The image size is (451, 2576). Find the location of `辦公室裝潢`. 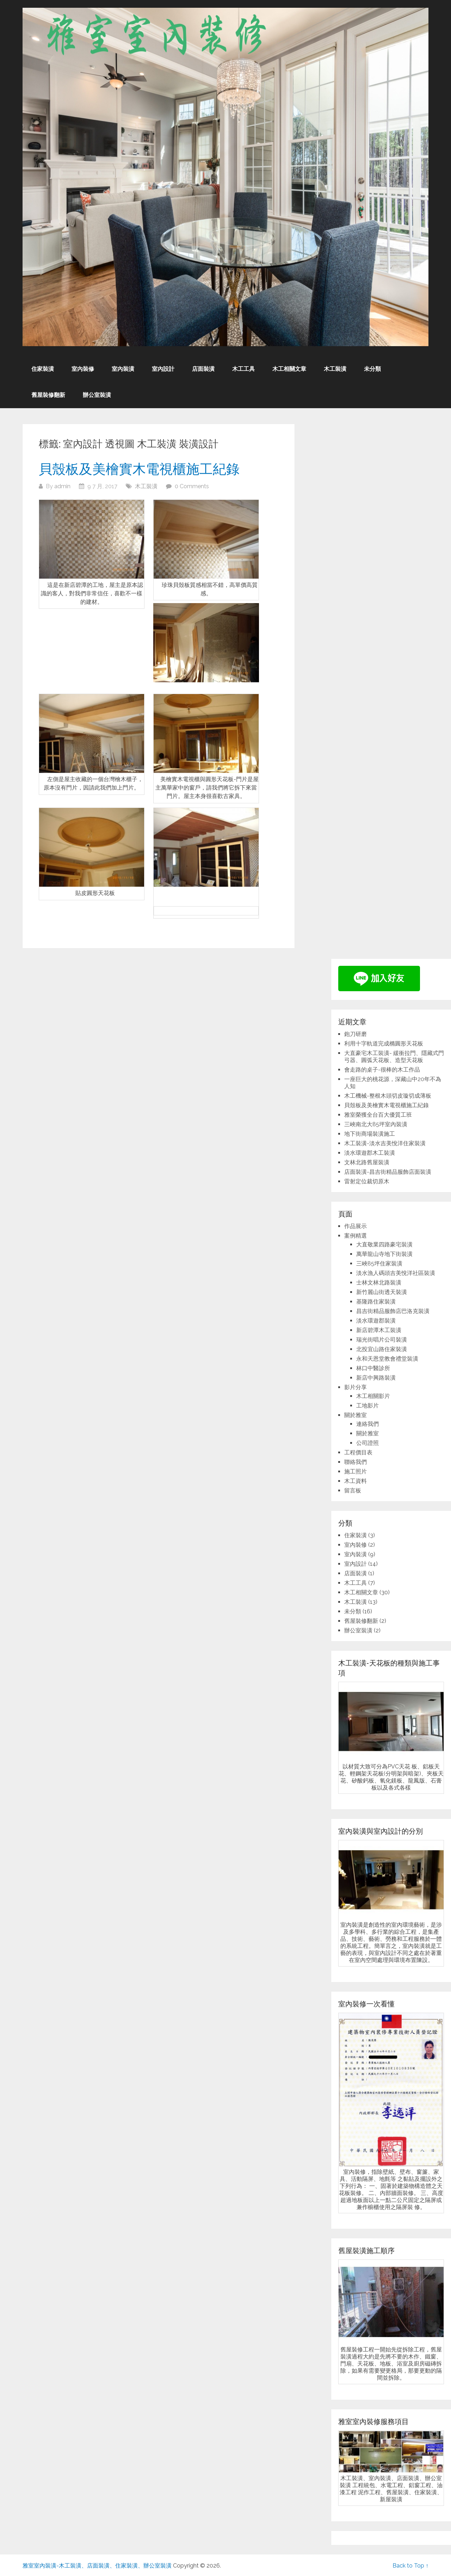

辦公室裝潢 is located at coordinates (97, 395).